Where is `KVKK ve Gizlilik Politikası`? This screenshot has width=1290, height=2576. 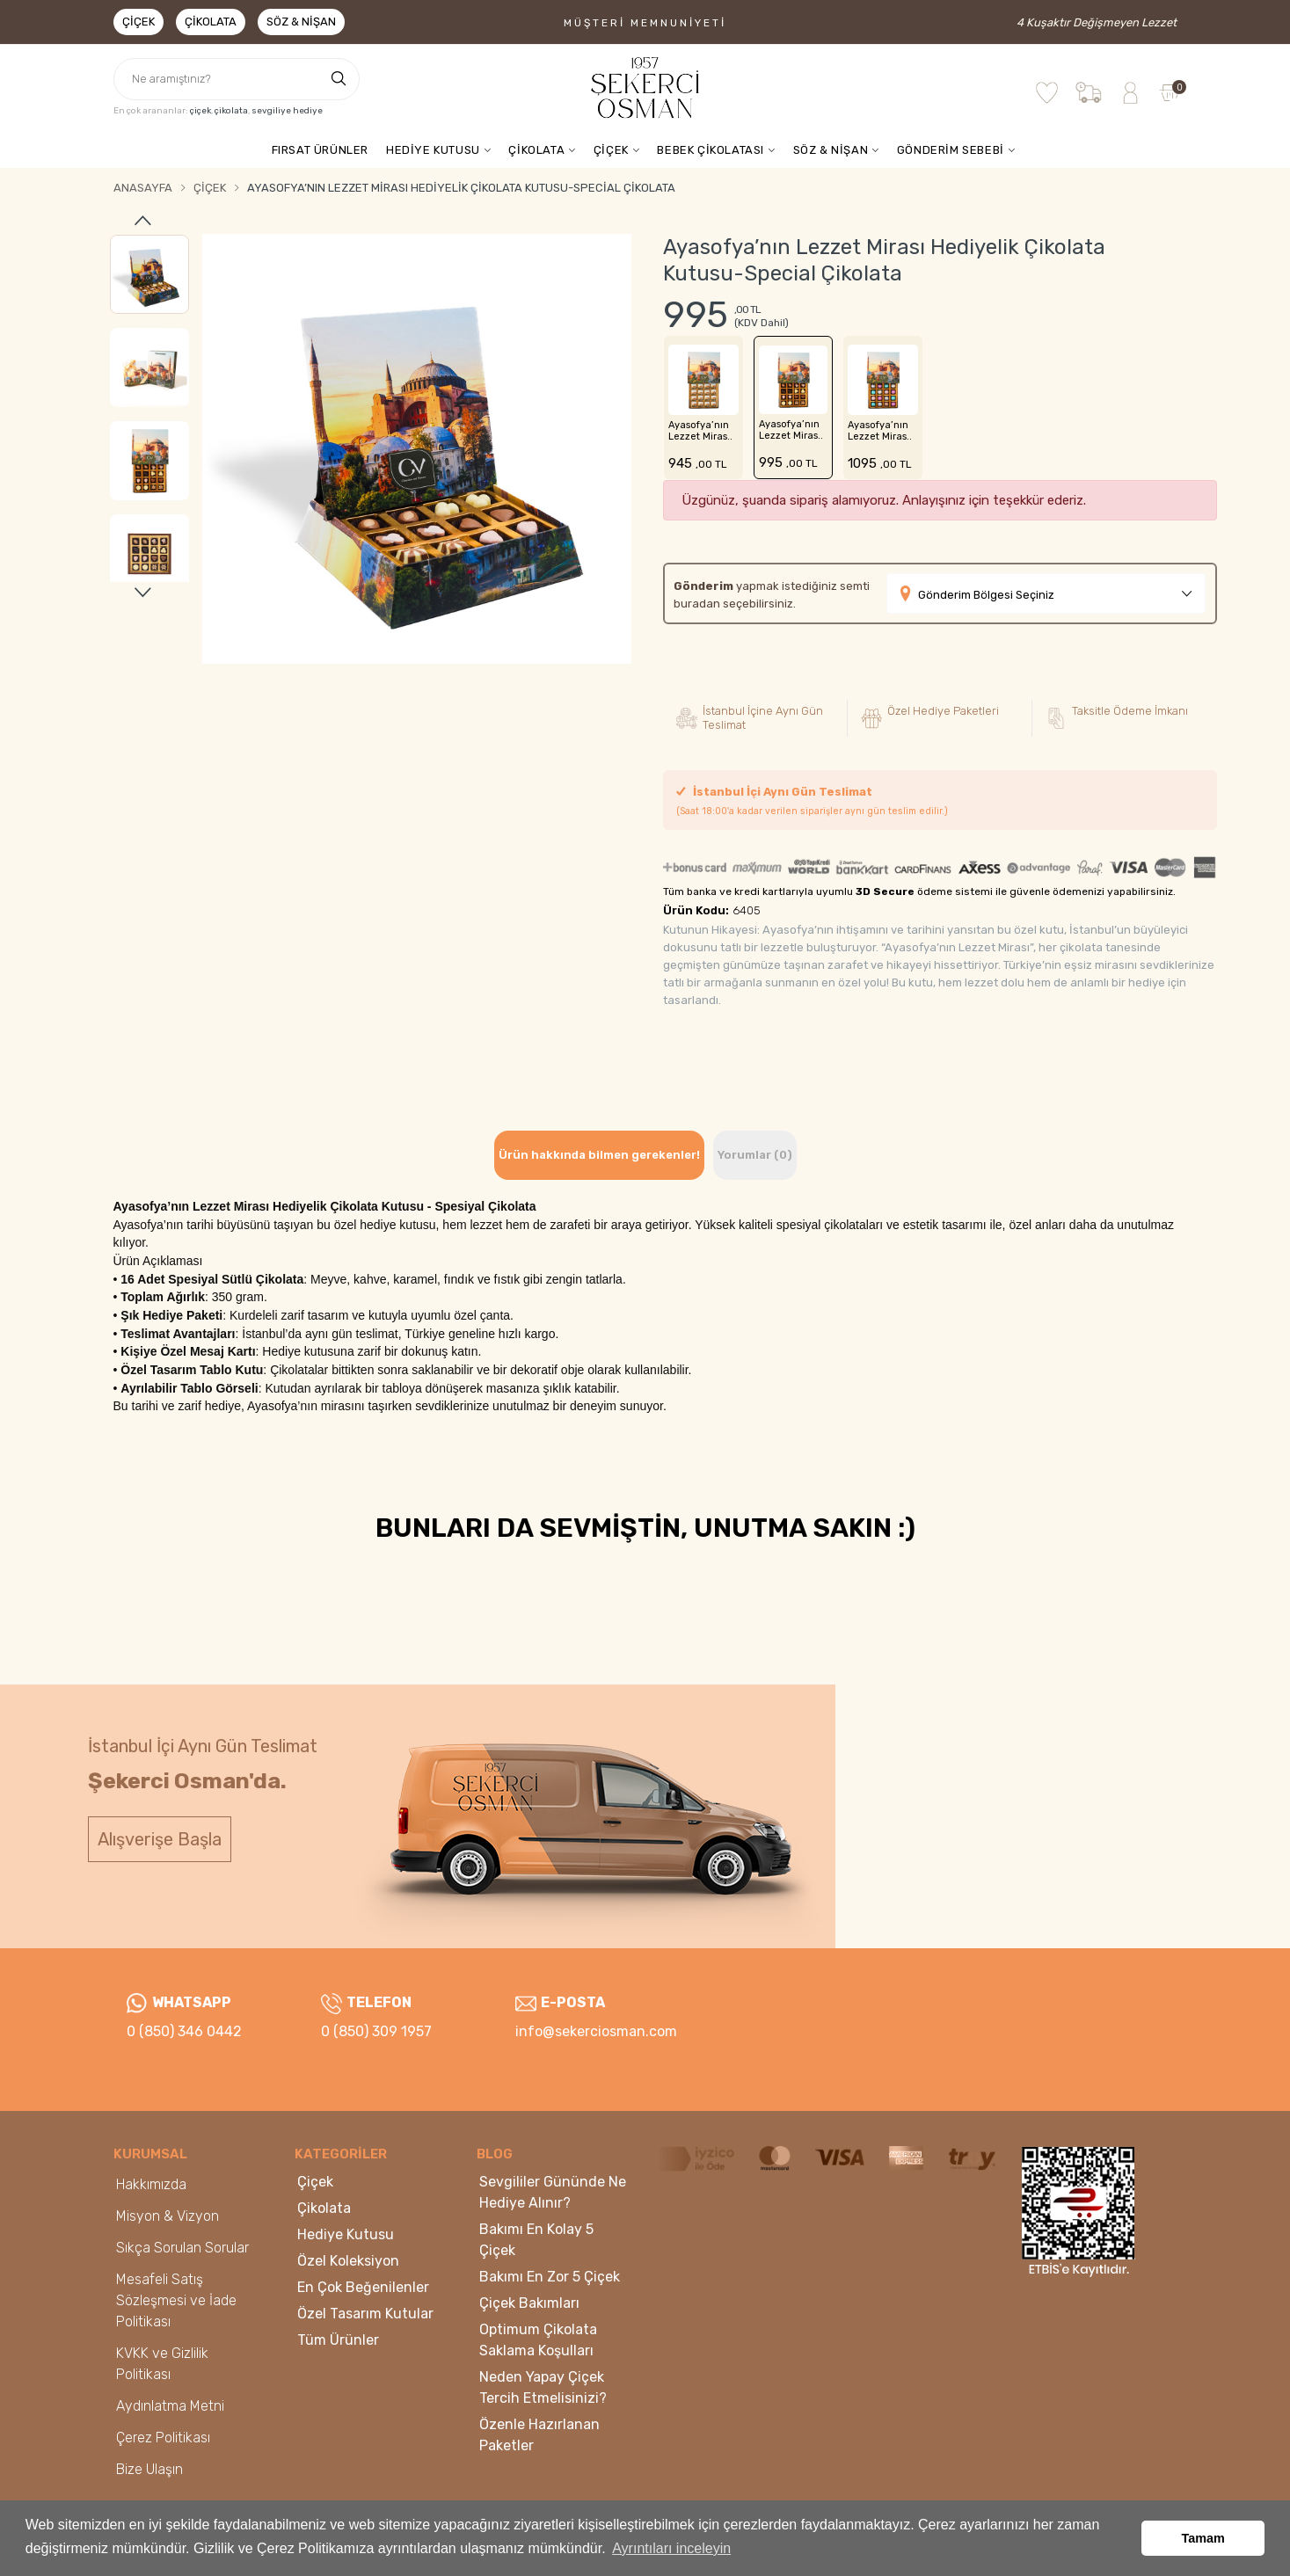 KVKK ve Gizlilik Politikası is located at coordinates (162, 2364).